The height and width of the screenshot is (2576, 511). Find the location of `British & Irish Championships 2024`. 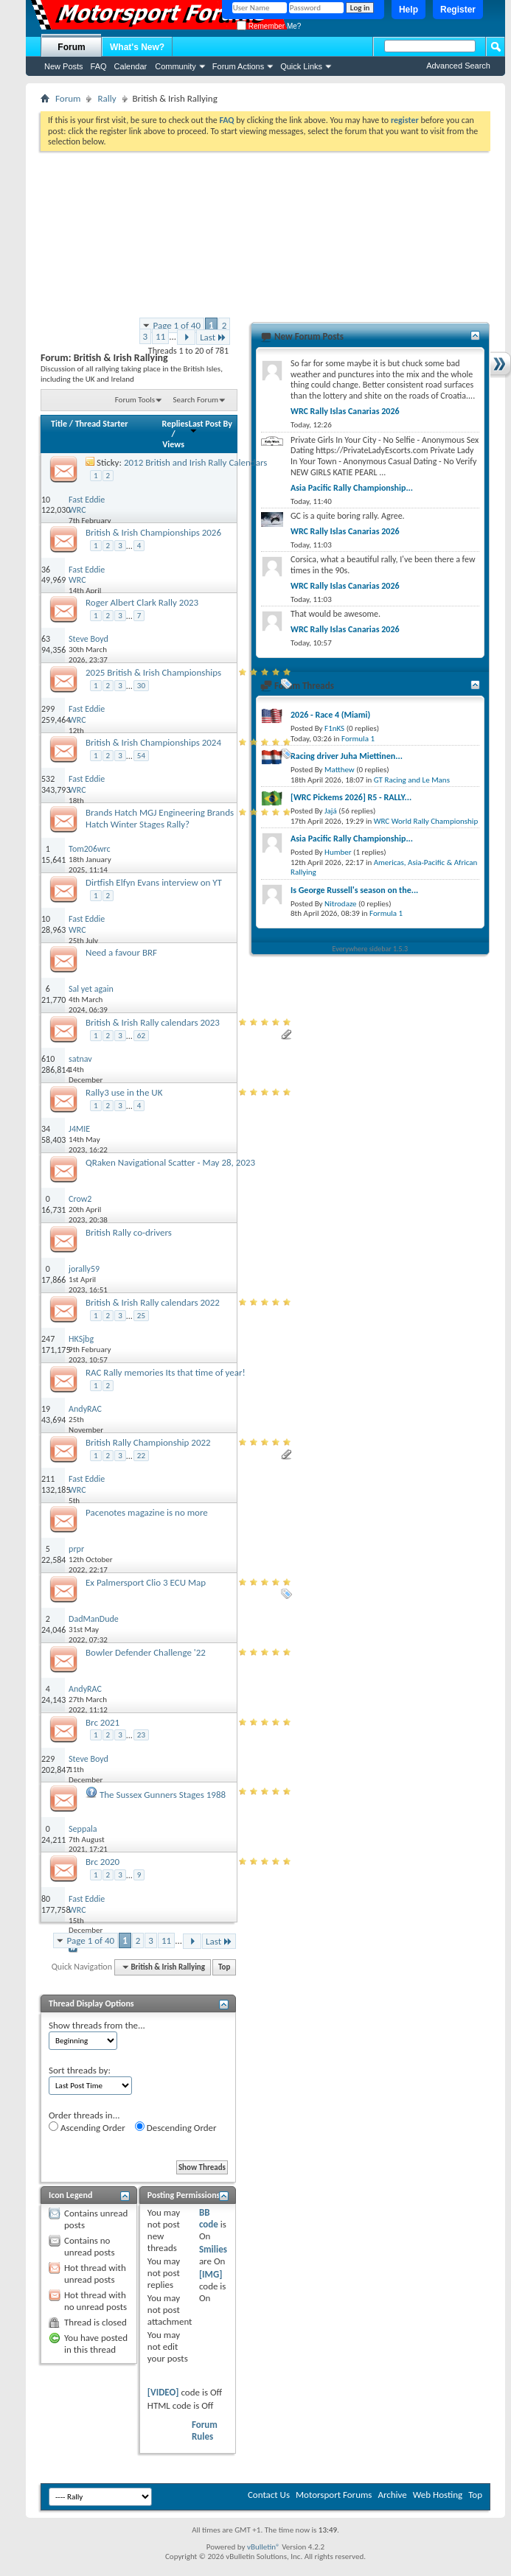

British & Irish Championships 2024 is located at coordinates (153, 742).